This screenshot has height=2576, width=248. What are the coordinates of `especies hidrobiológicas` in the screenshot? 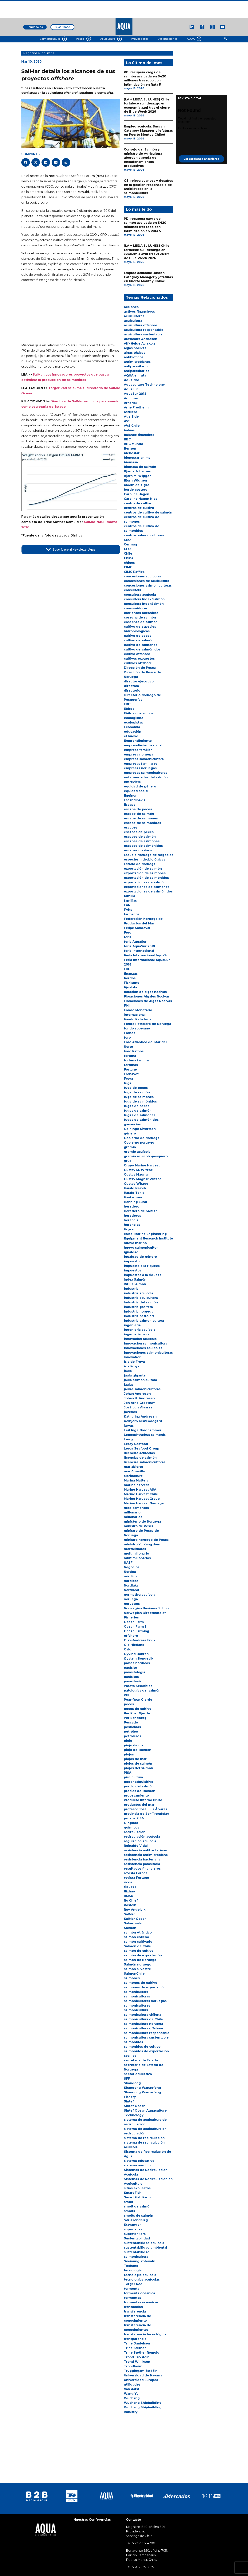 It's located at (144, 859).